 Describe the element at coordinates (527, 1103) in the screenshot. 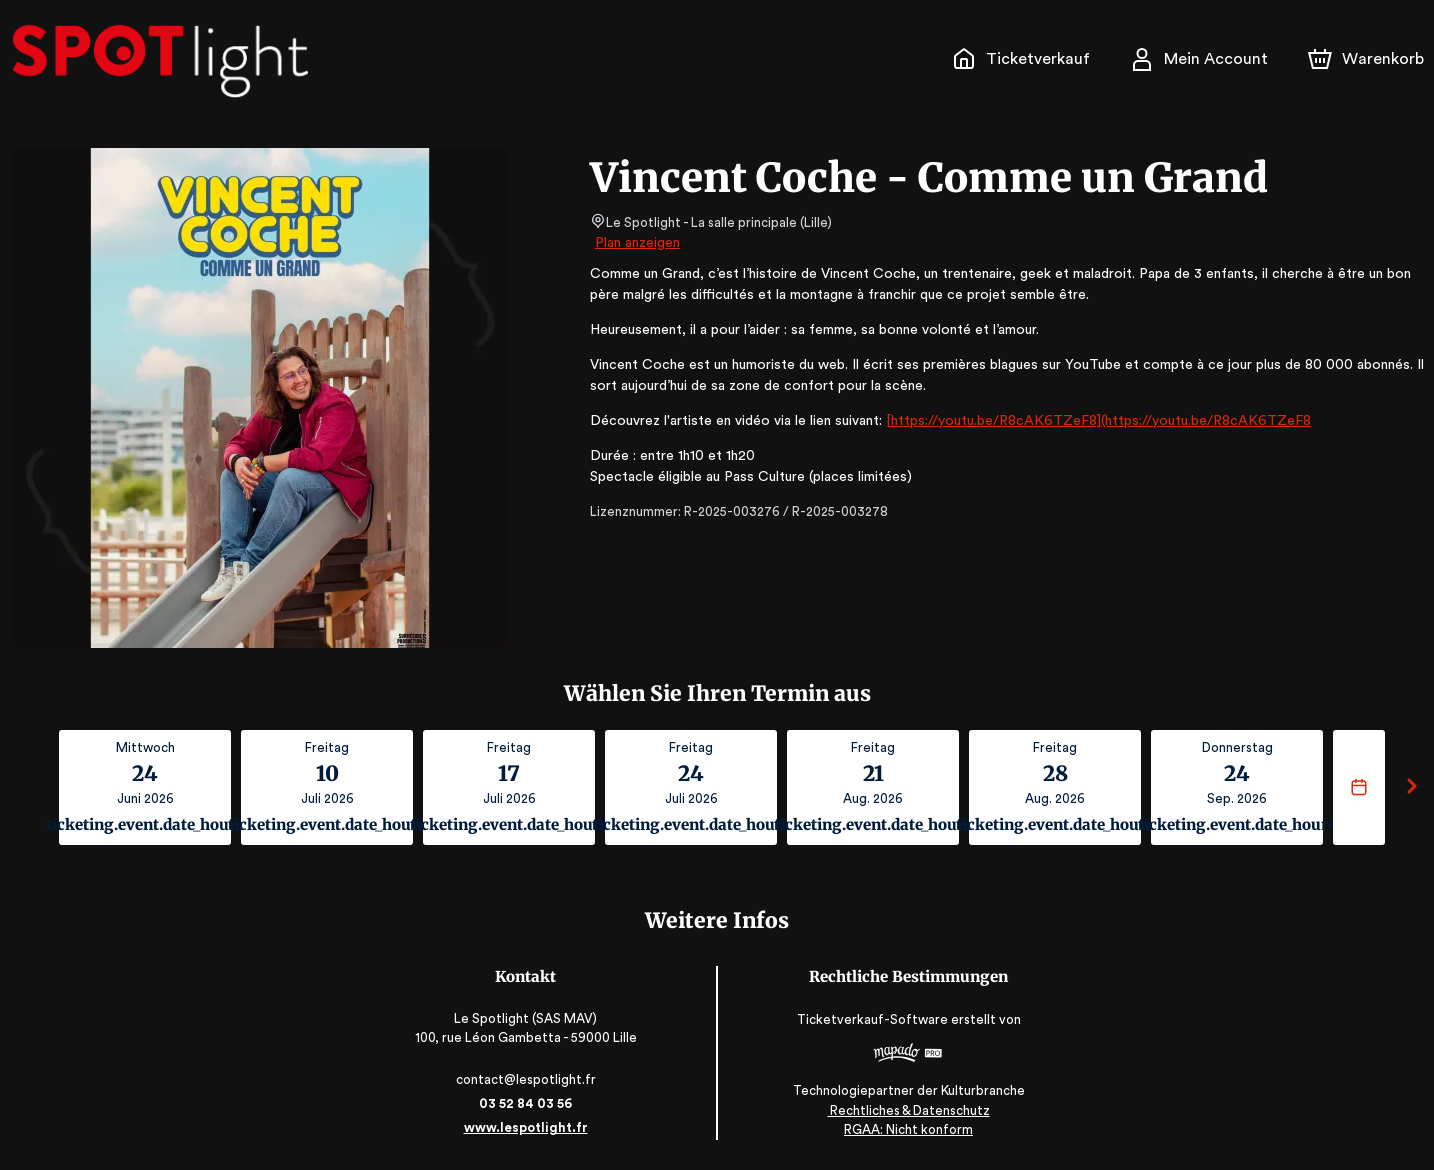

I see `03 52 84 03 56` at that location.